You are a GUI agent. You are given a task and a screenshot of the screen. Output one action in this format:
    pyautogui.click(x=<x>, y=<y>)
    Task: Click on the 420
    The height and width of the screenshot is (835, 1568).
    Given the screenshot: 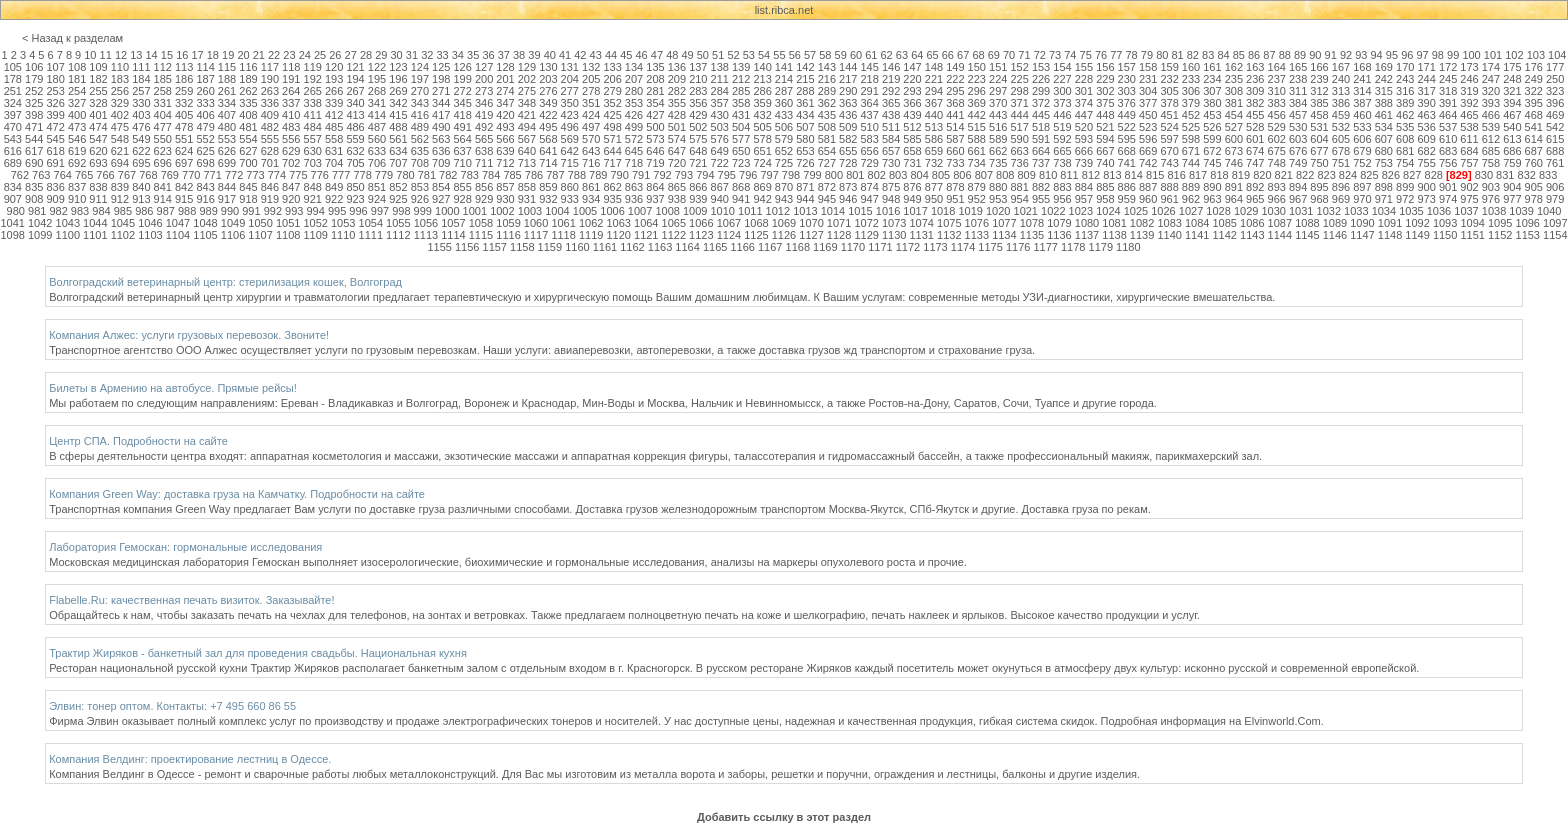 What is the action you would take?
    pyautogui.click(x=505, y=115)
    